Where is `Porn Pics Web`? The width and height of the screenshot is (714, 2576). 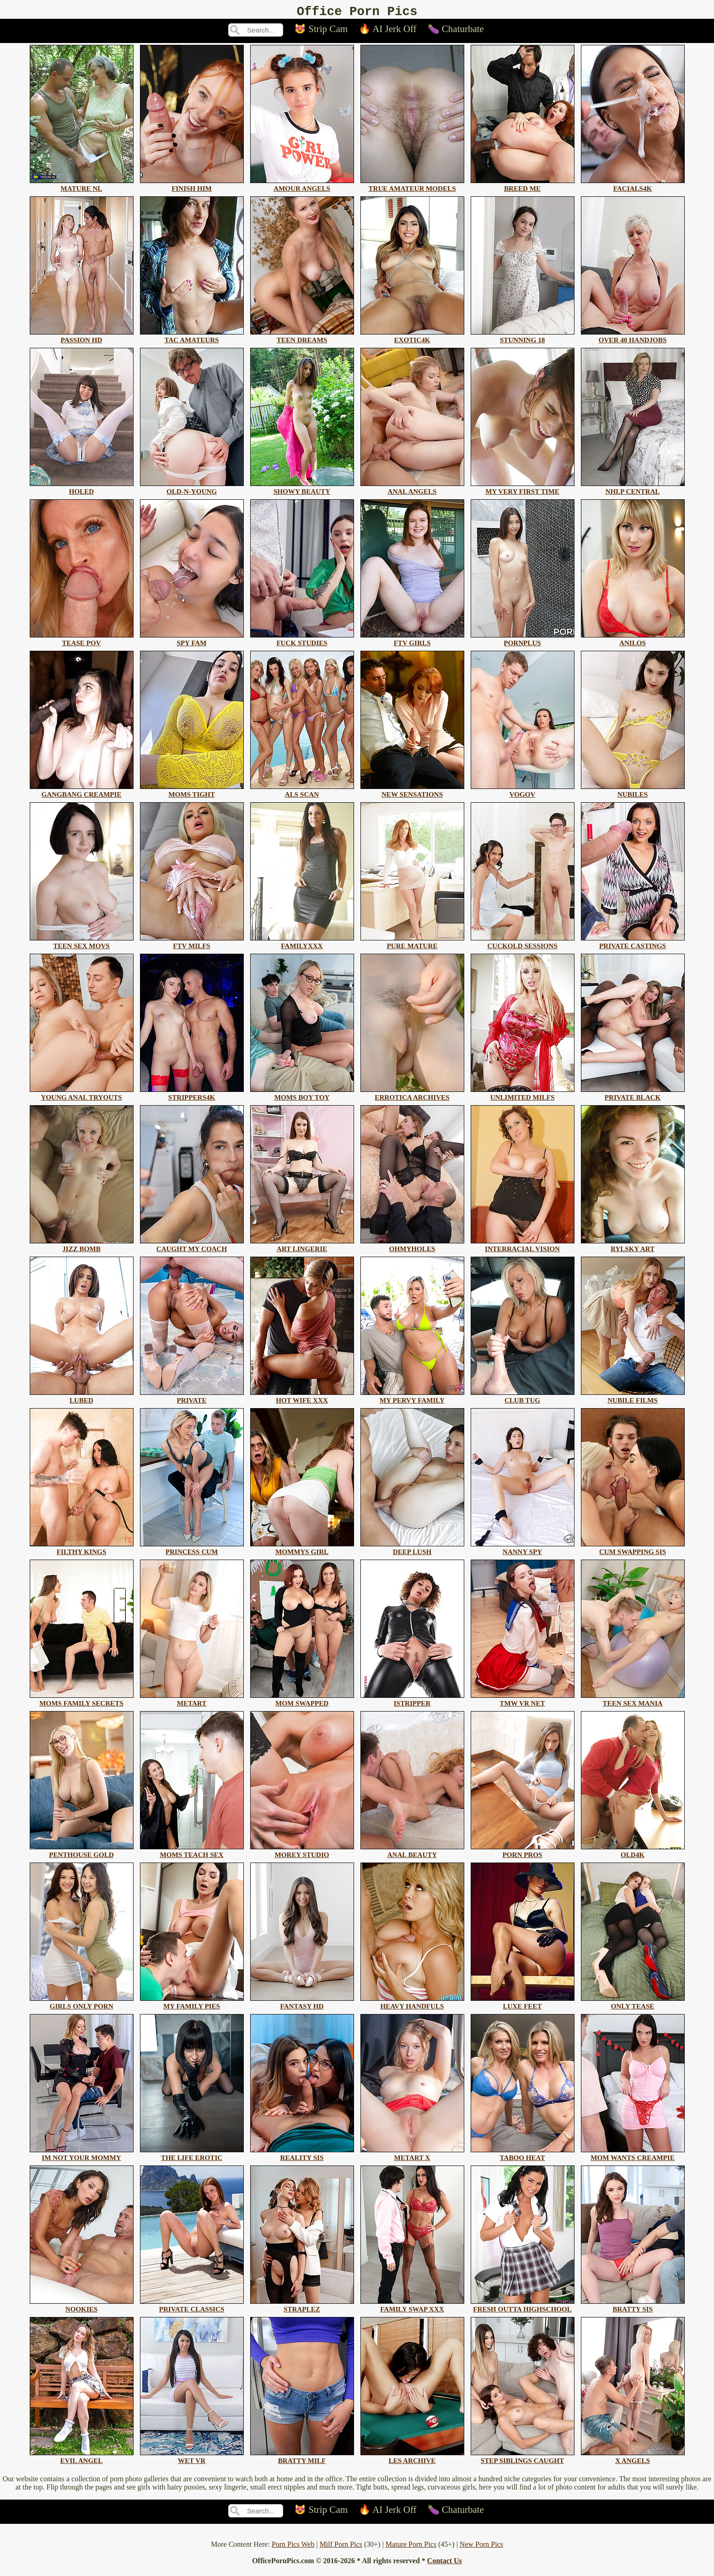
Porn Pics Web is located at coordinates (293, 2547).